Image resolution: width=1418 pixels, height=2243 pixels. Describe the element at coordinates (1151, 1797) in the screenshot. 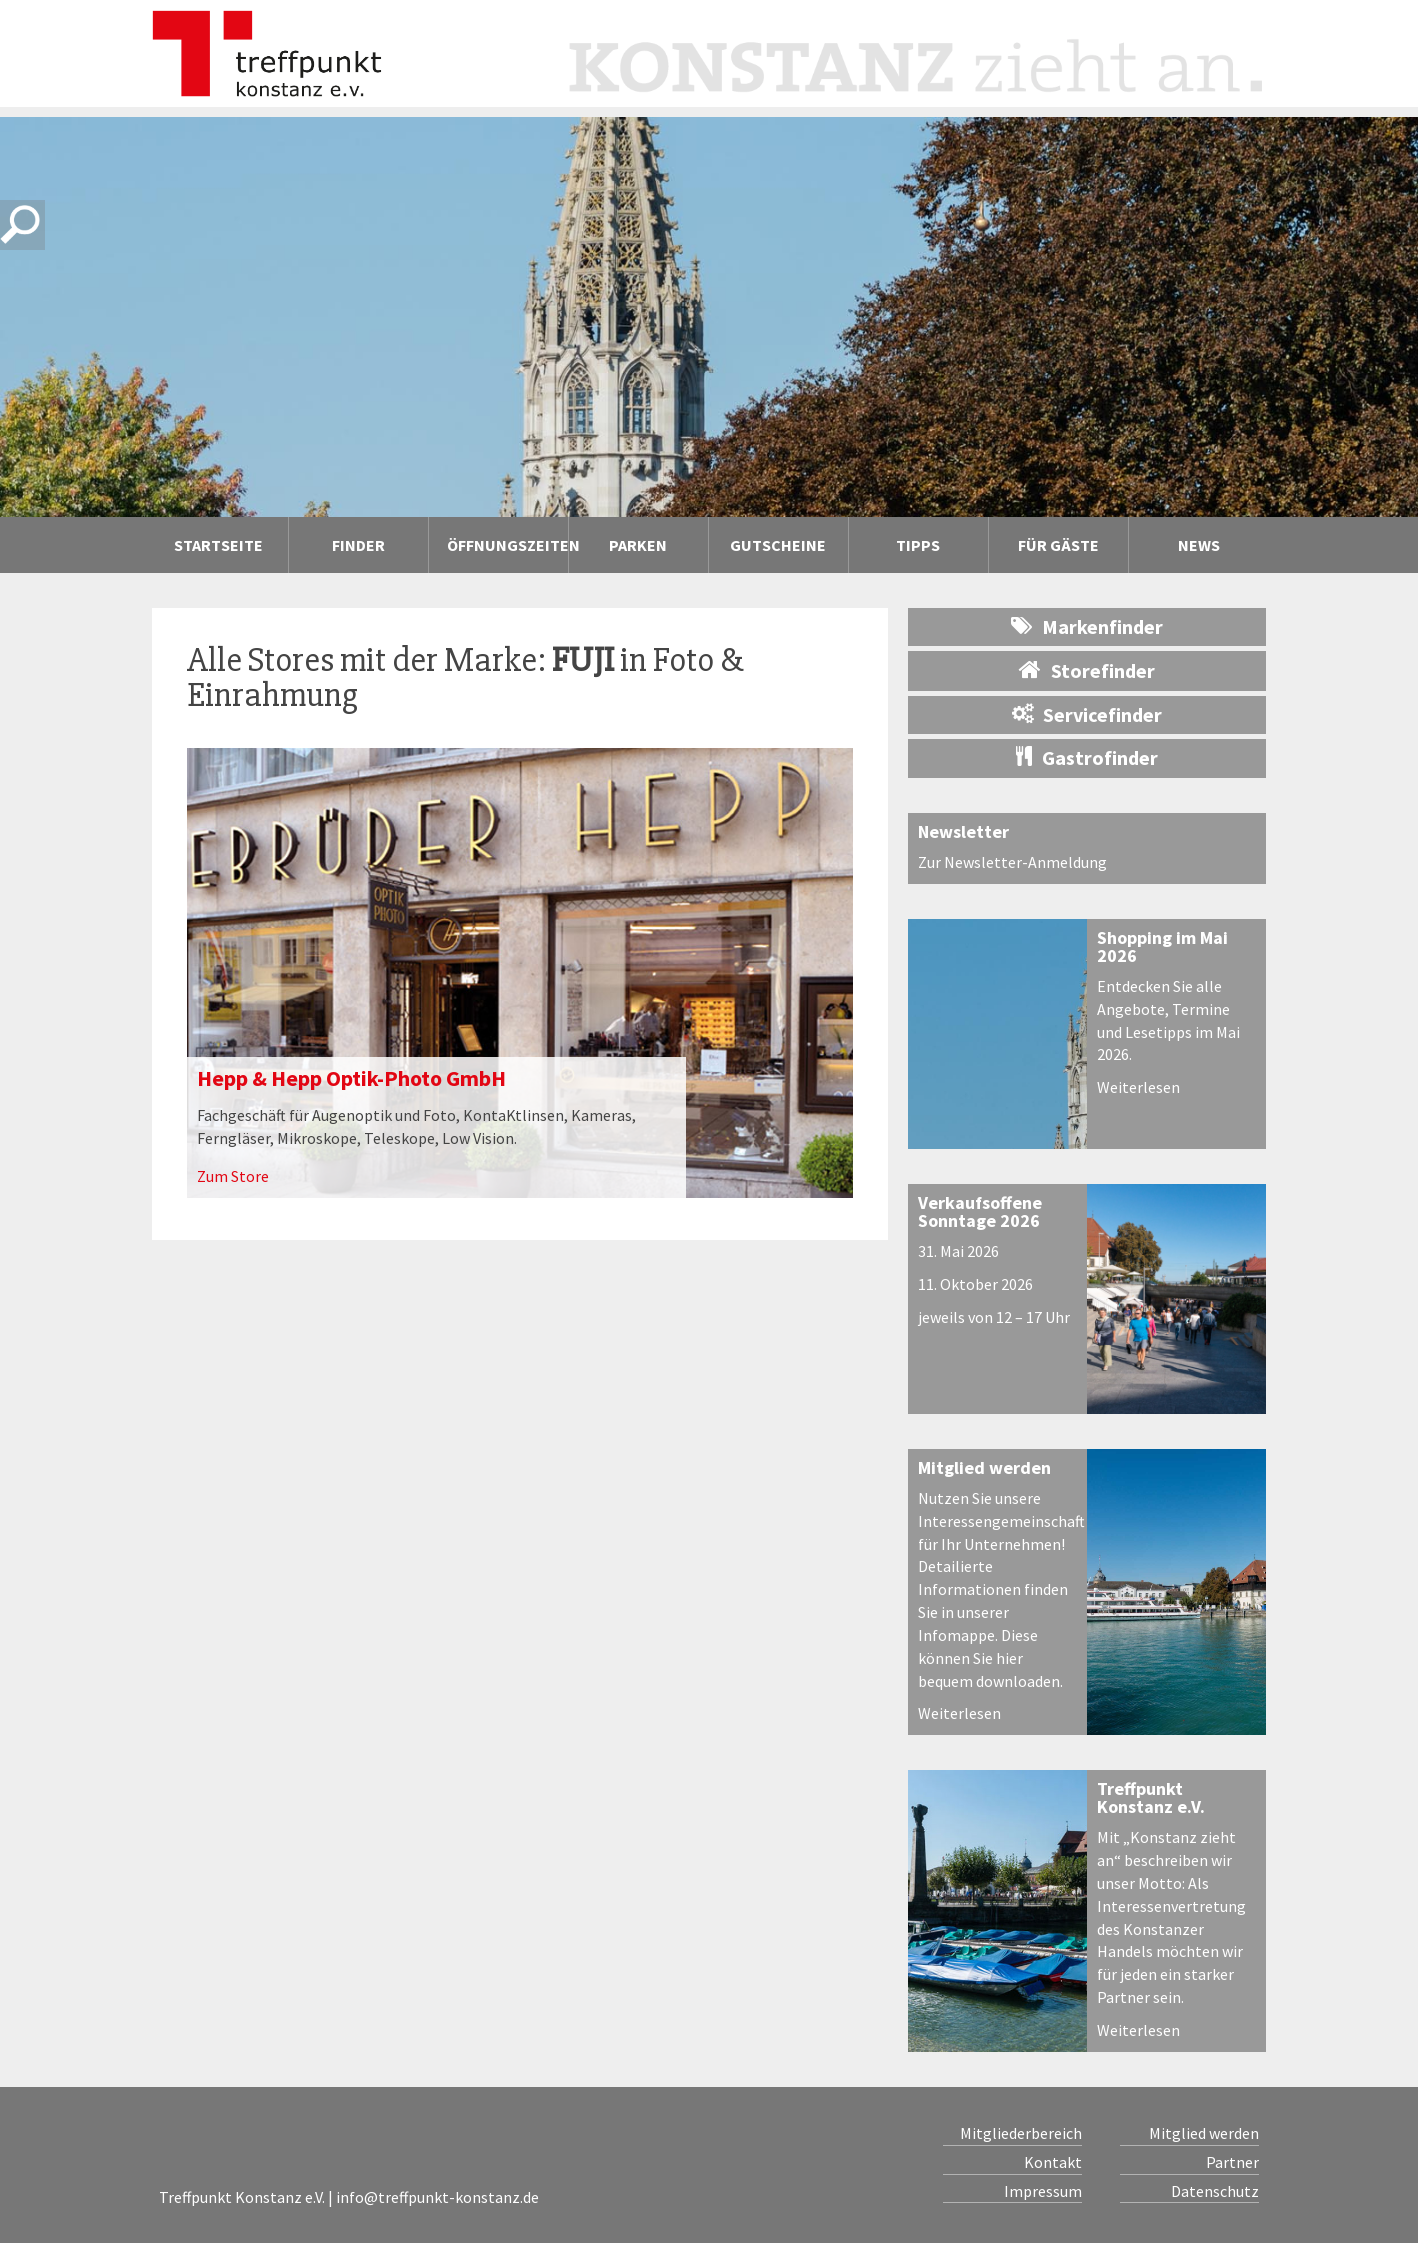

I see `Treffpunkt Konstanz e.V.` at that location.